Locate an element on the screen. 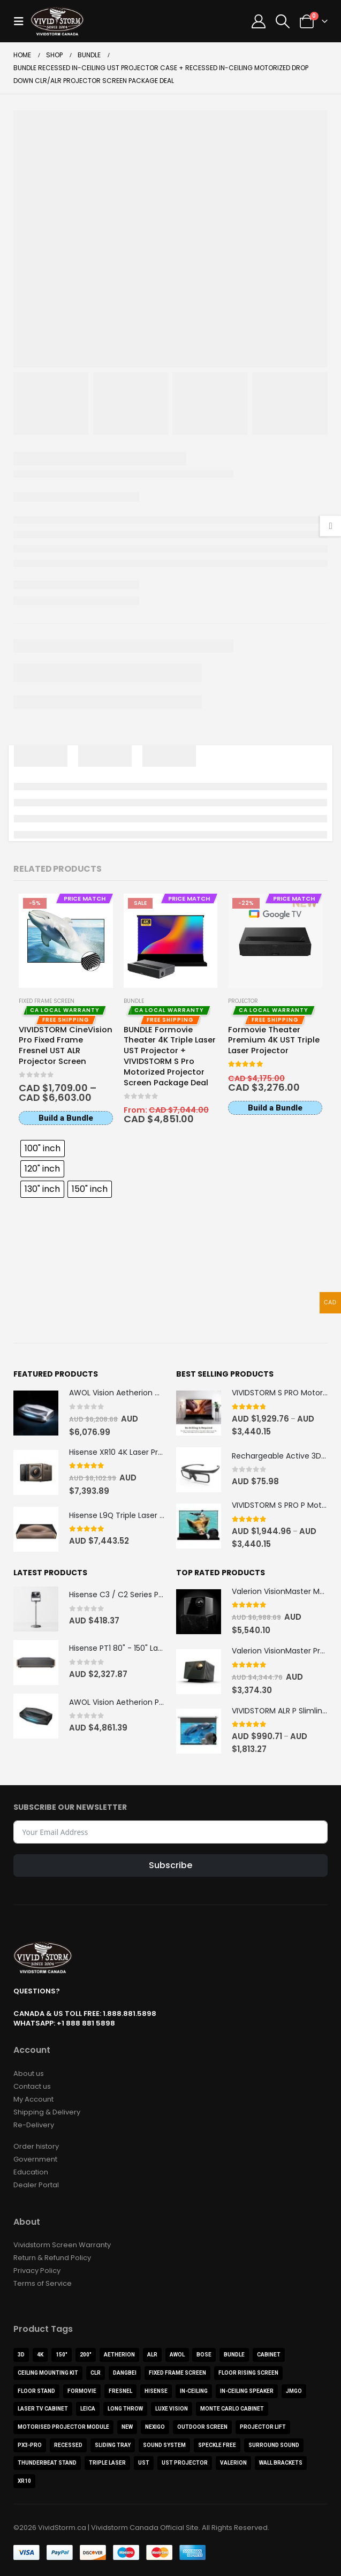 Image resolution: width=341 pixels, height=2576 pixels. ThunderBeat Stand [ThunderBeat Stand (1 product)] is located at coordinates (47, 2462).